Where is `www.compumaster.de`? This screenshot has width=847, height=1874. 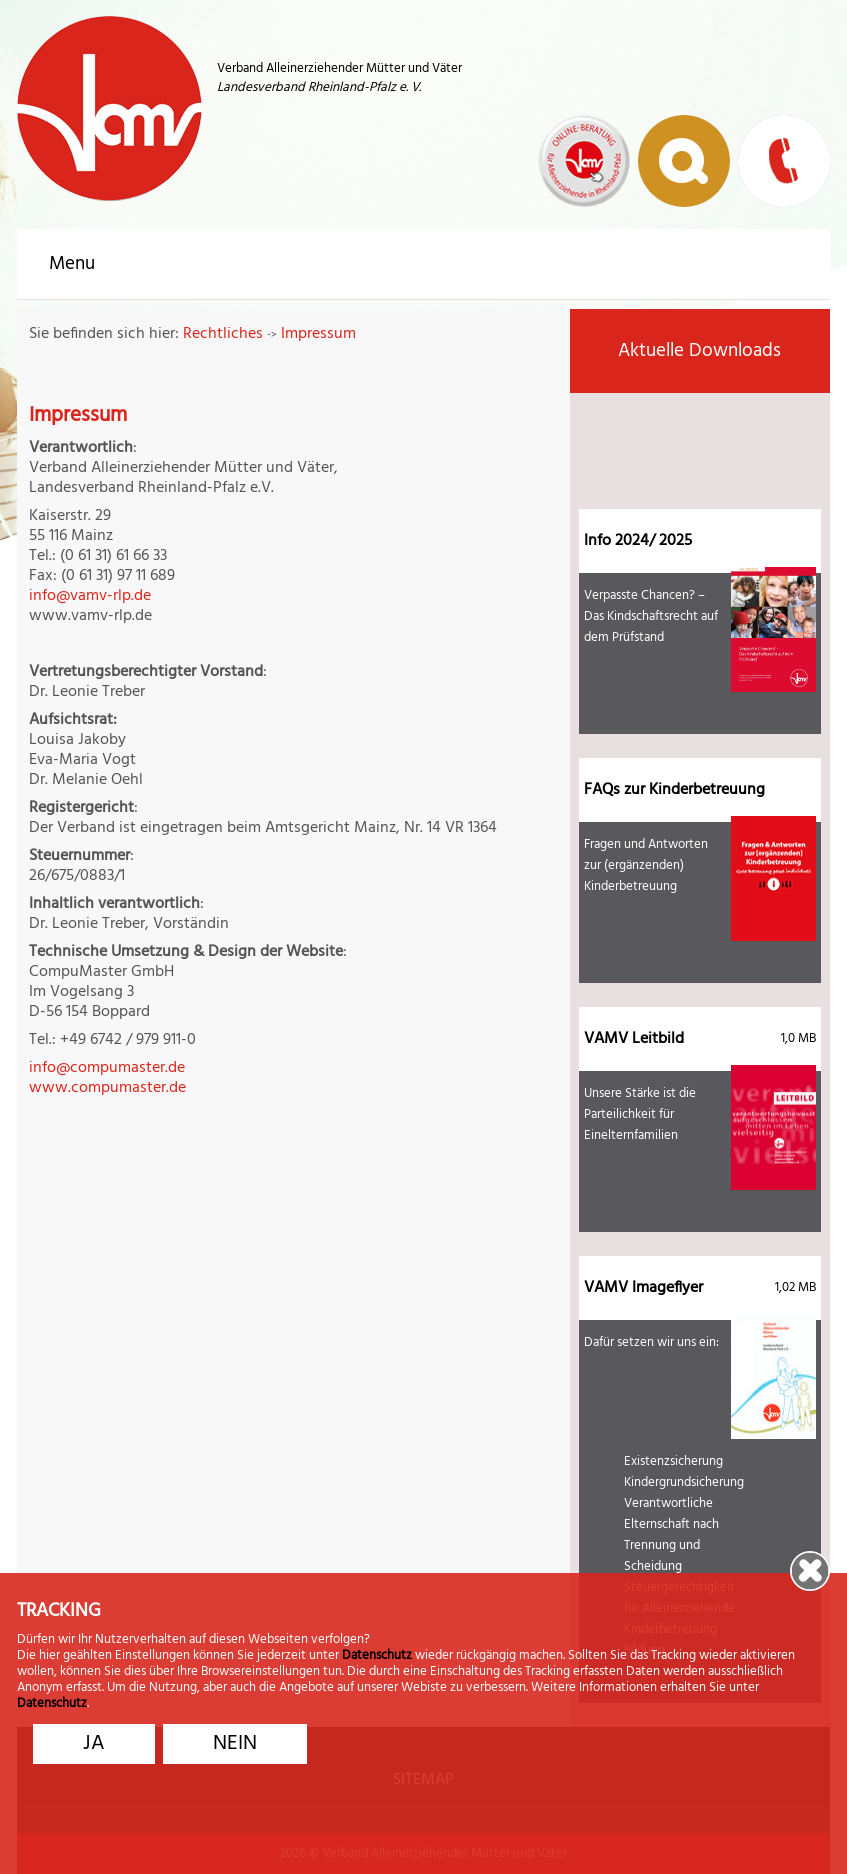 www.compumaster.de is located at coordinates (107, 1088).